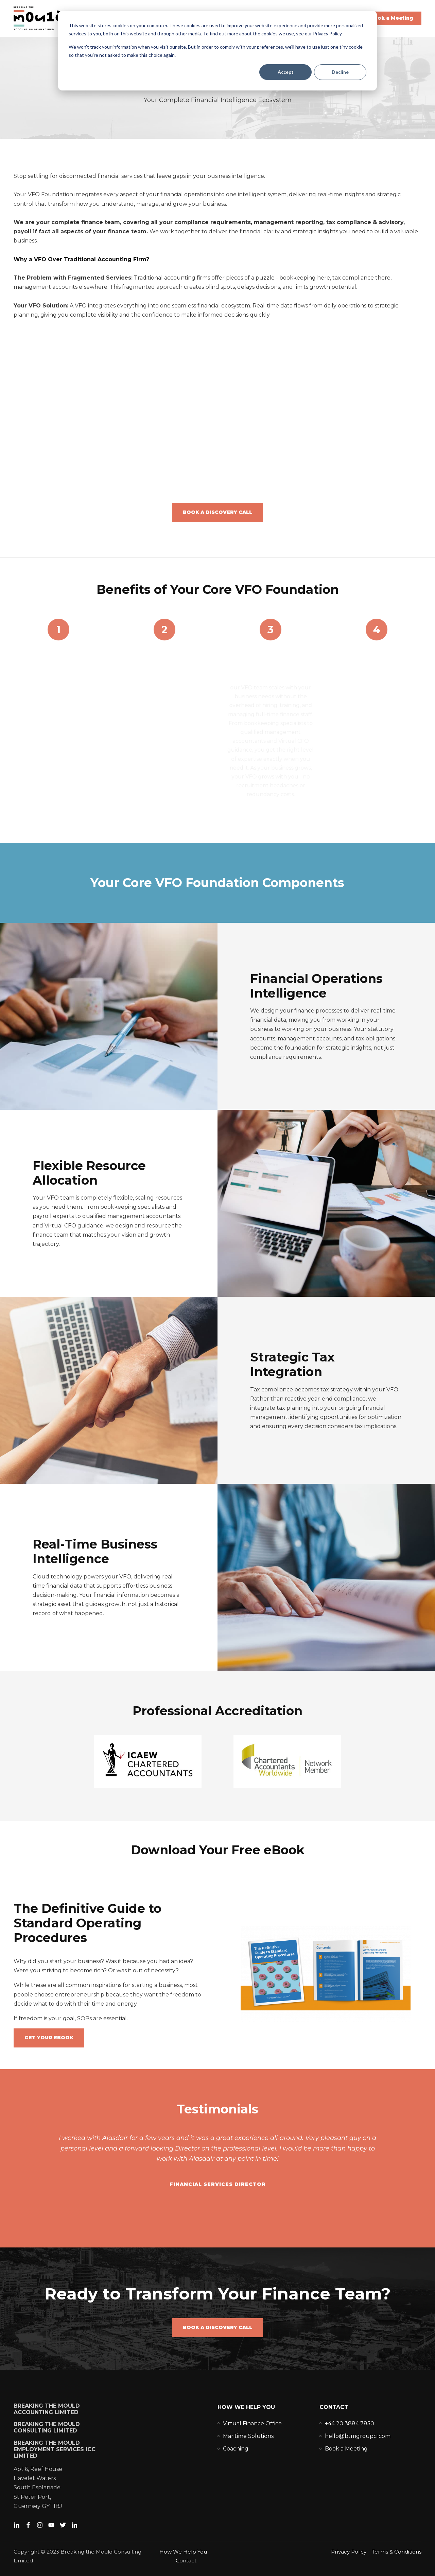 The width and height of the screenshot is (435, 2576). What do you see at coordinates (340, 72) in the screenshot?
I see `Decline` at bounding box center [340, 72].